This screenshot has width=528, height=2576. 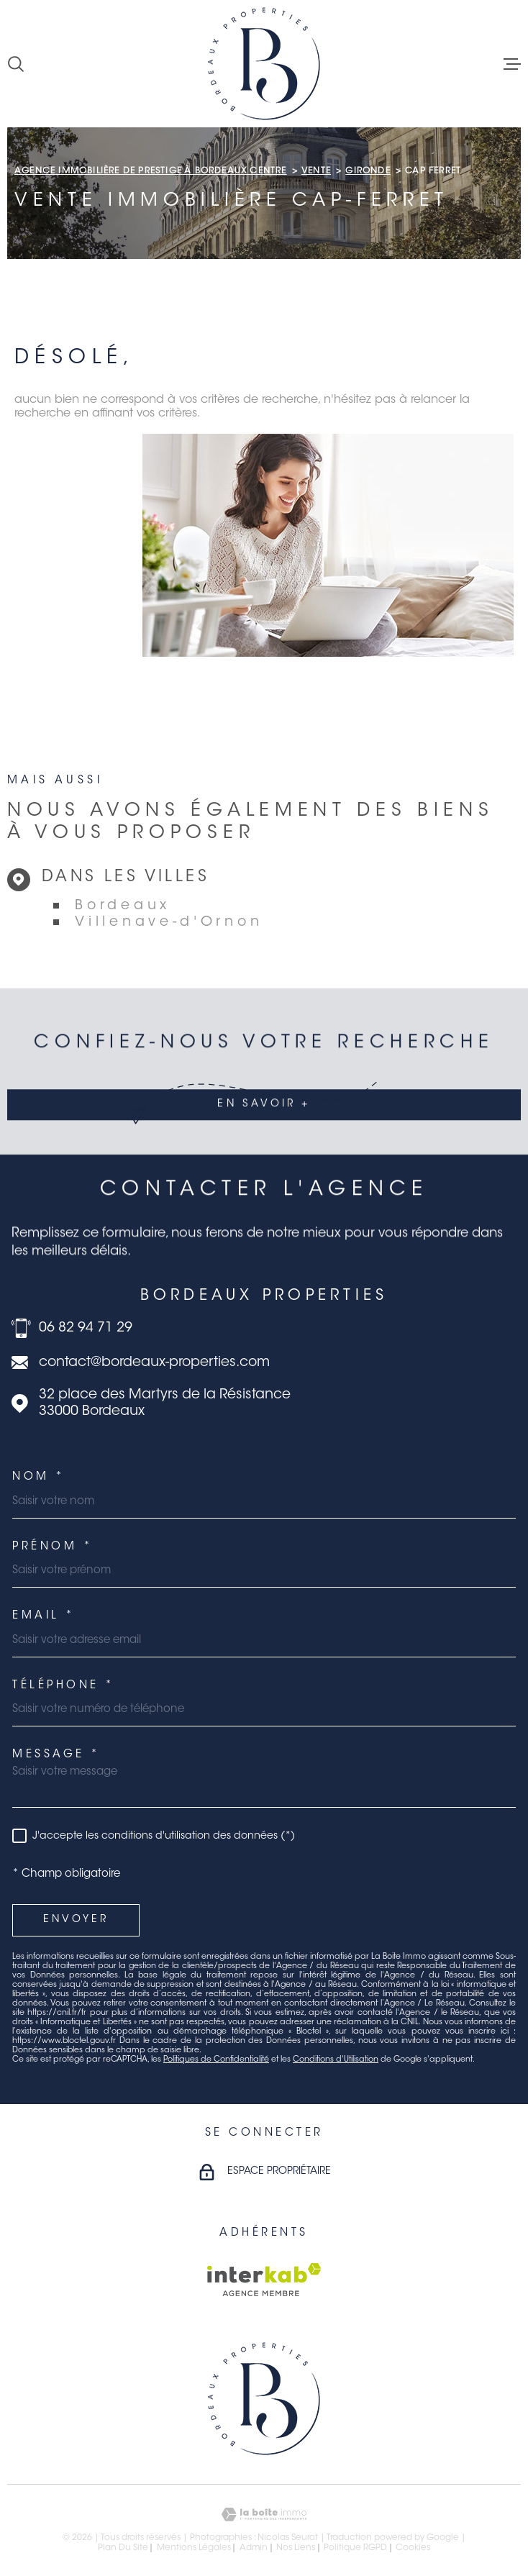 I want to click on Prénom *, so click(x=52, y=1547).